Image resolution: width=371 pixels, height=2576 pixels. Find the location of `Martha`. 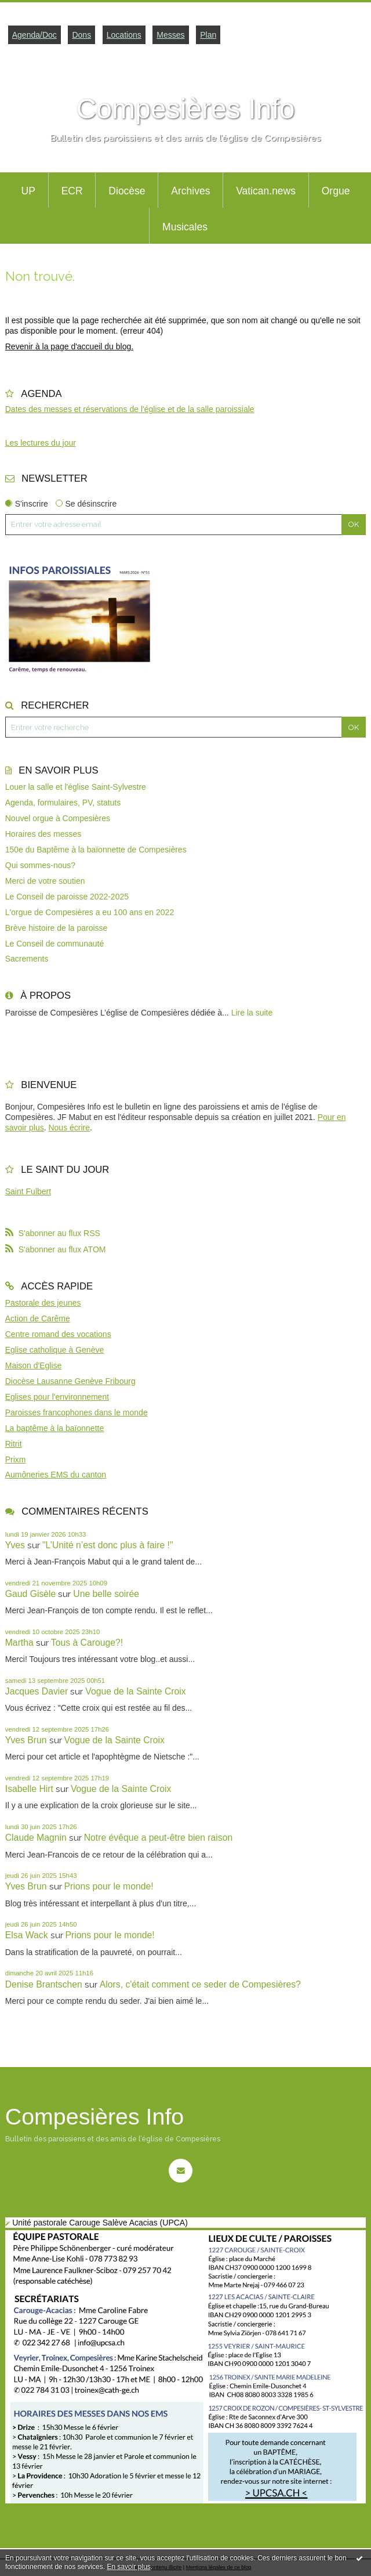

Martha is located at coordinates (19, 1643).